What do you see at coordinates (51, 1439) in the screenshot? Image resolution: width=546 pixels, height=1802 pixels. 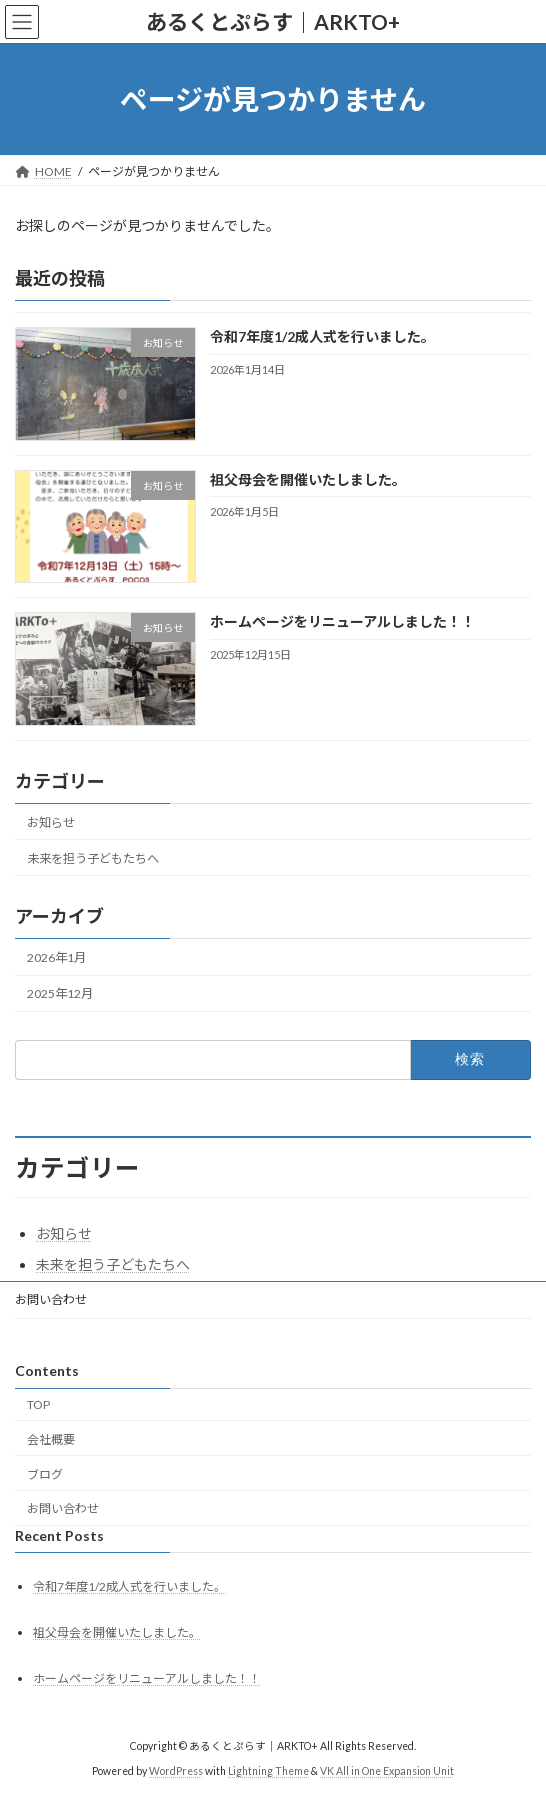 I see `会社概要` at bounding box center [51, 1439].